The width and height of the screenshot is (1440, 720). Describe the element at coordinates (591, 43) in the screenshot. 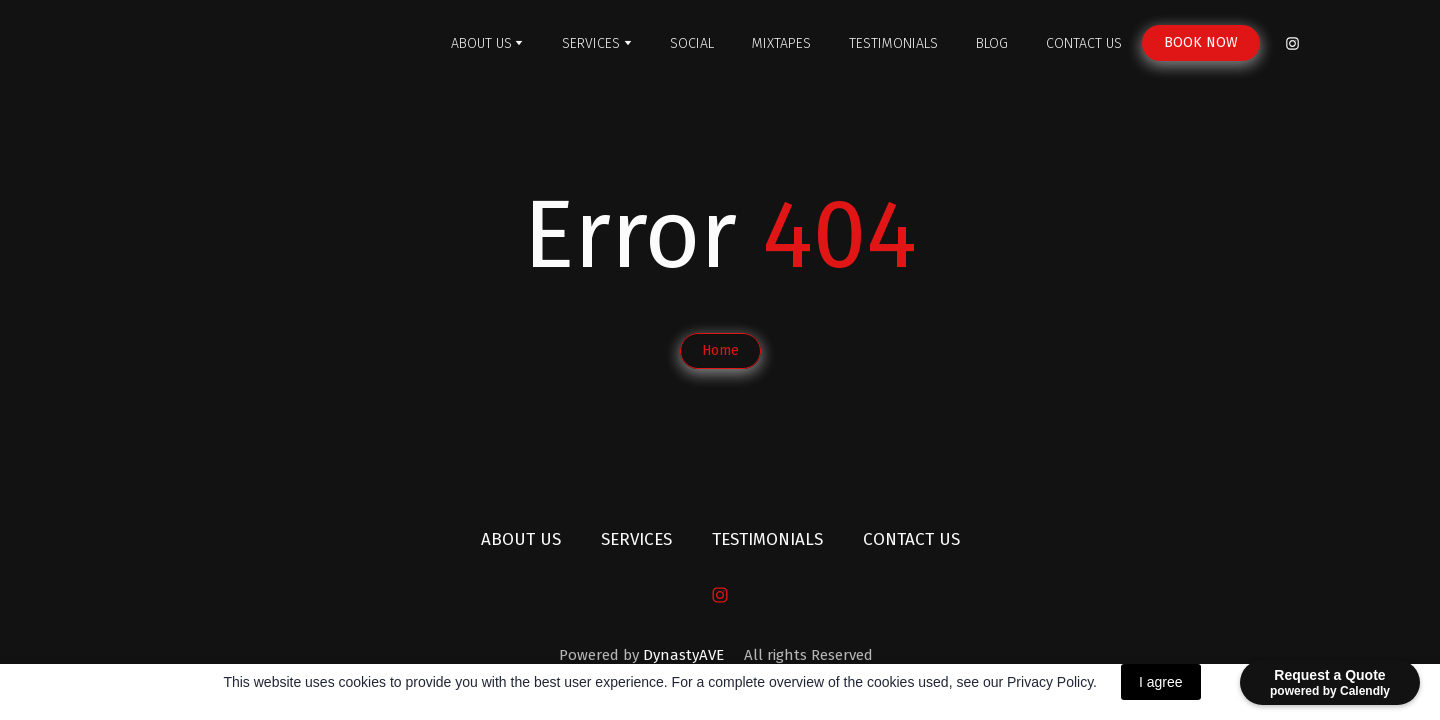

I see `SERVICES` at that location.